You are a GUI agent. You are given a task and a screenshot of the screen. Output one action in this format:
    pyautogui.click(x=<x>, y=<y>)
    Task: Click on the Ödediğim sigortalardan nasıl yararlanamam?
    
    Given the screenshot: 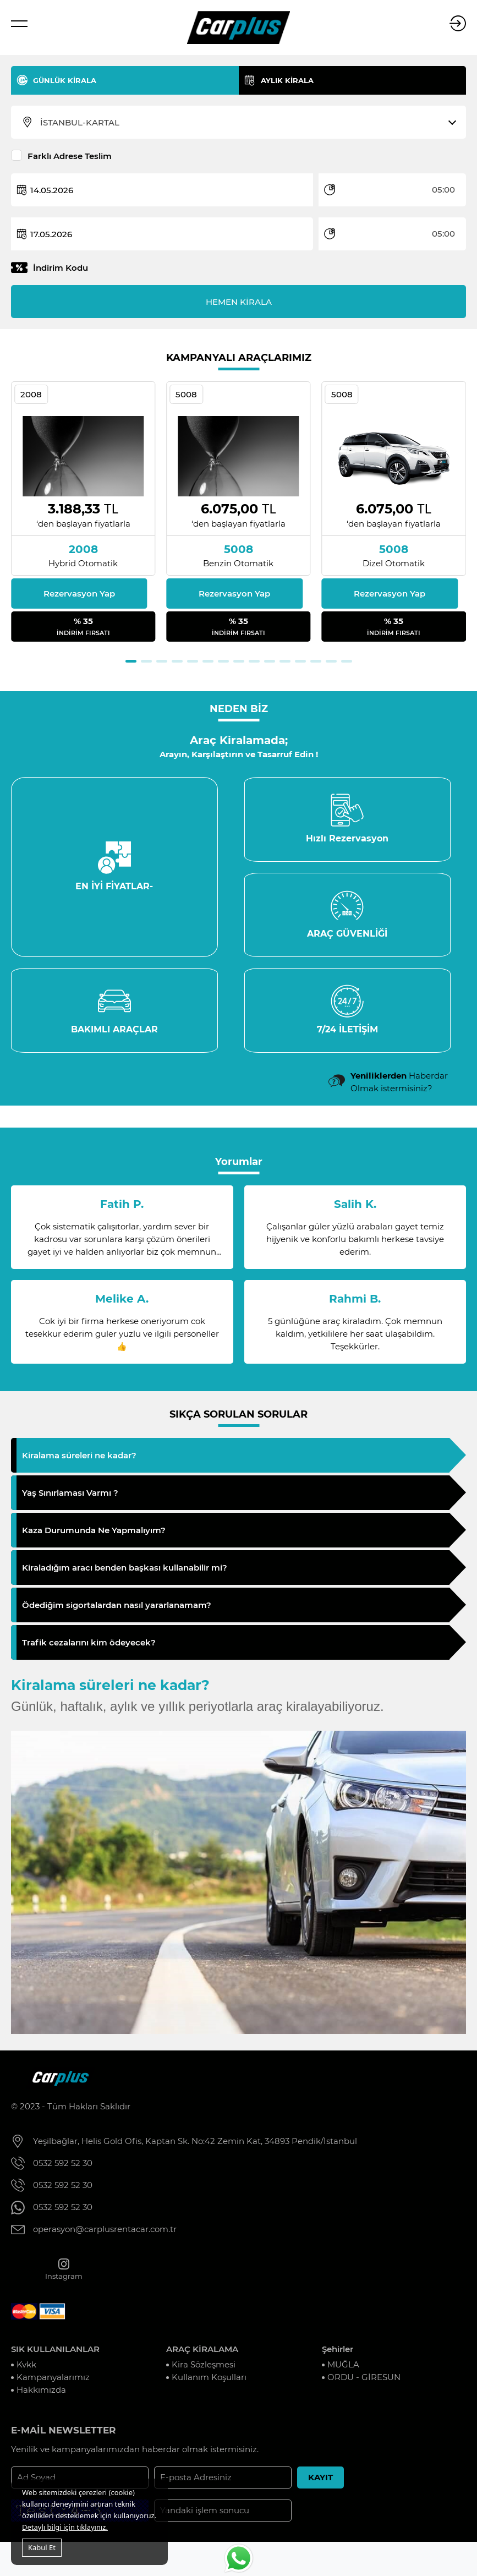 What is the action you would take?
    pyautogui.click(x=116, y=1609)
    